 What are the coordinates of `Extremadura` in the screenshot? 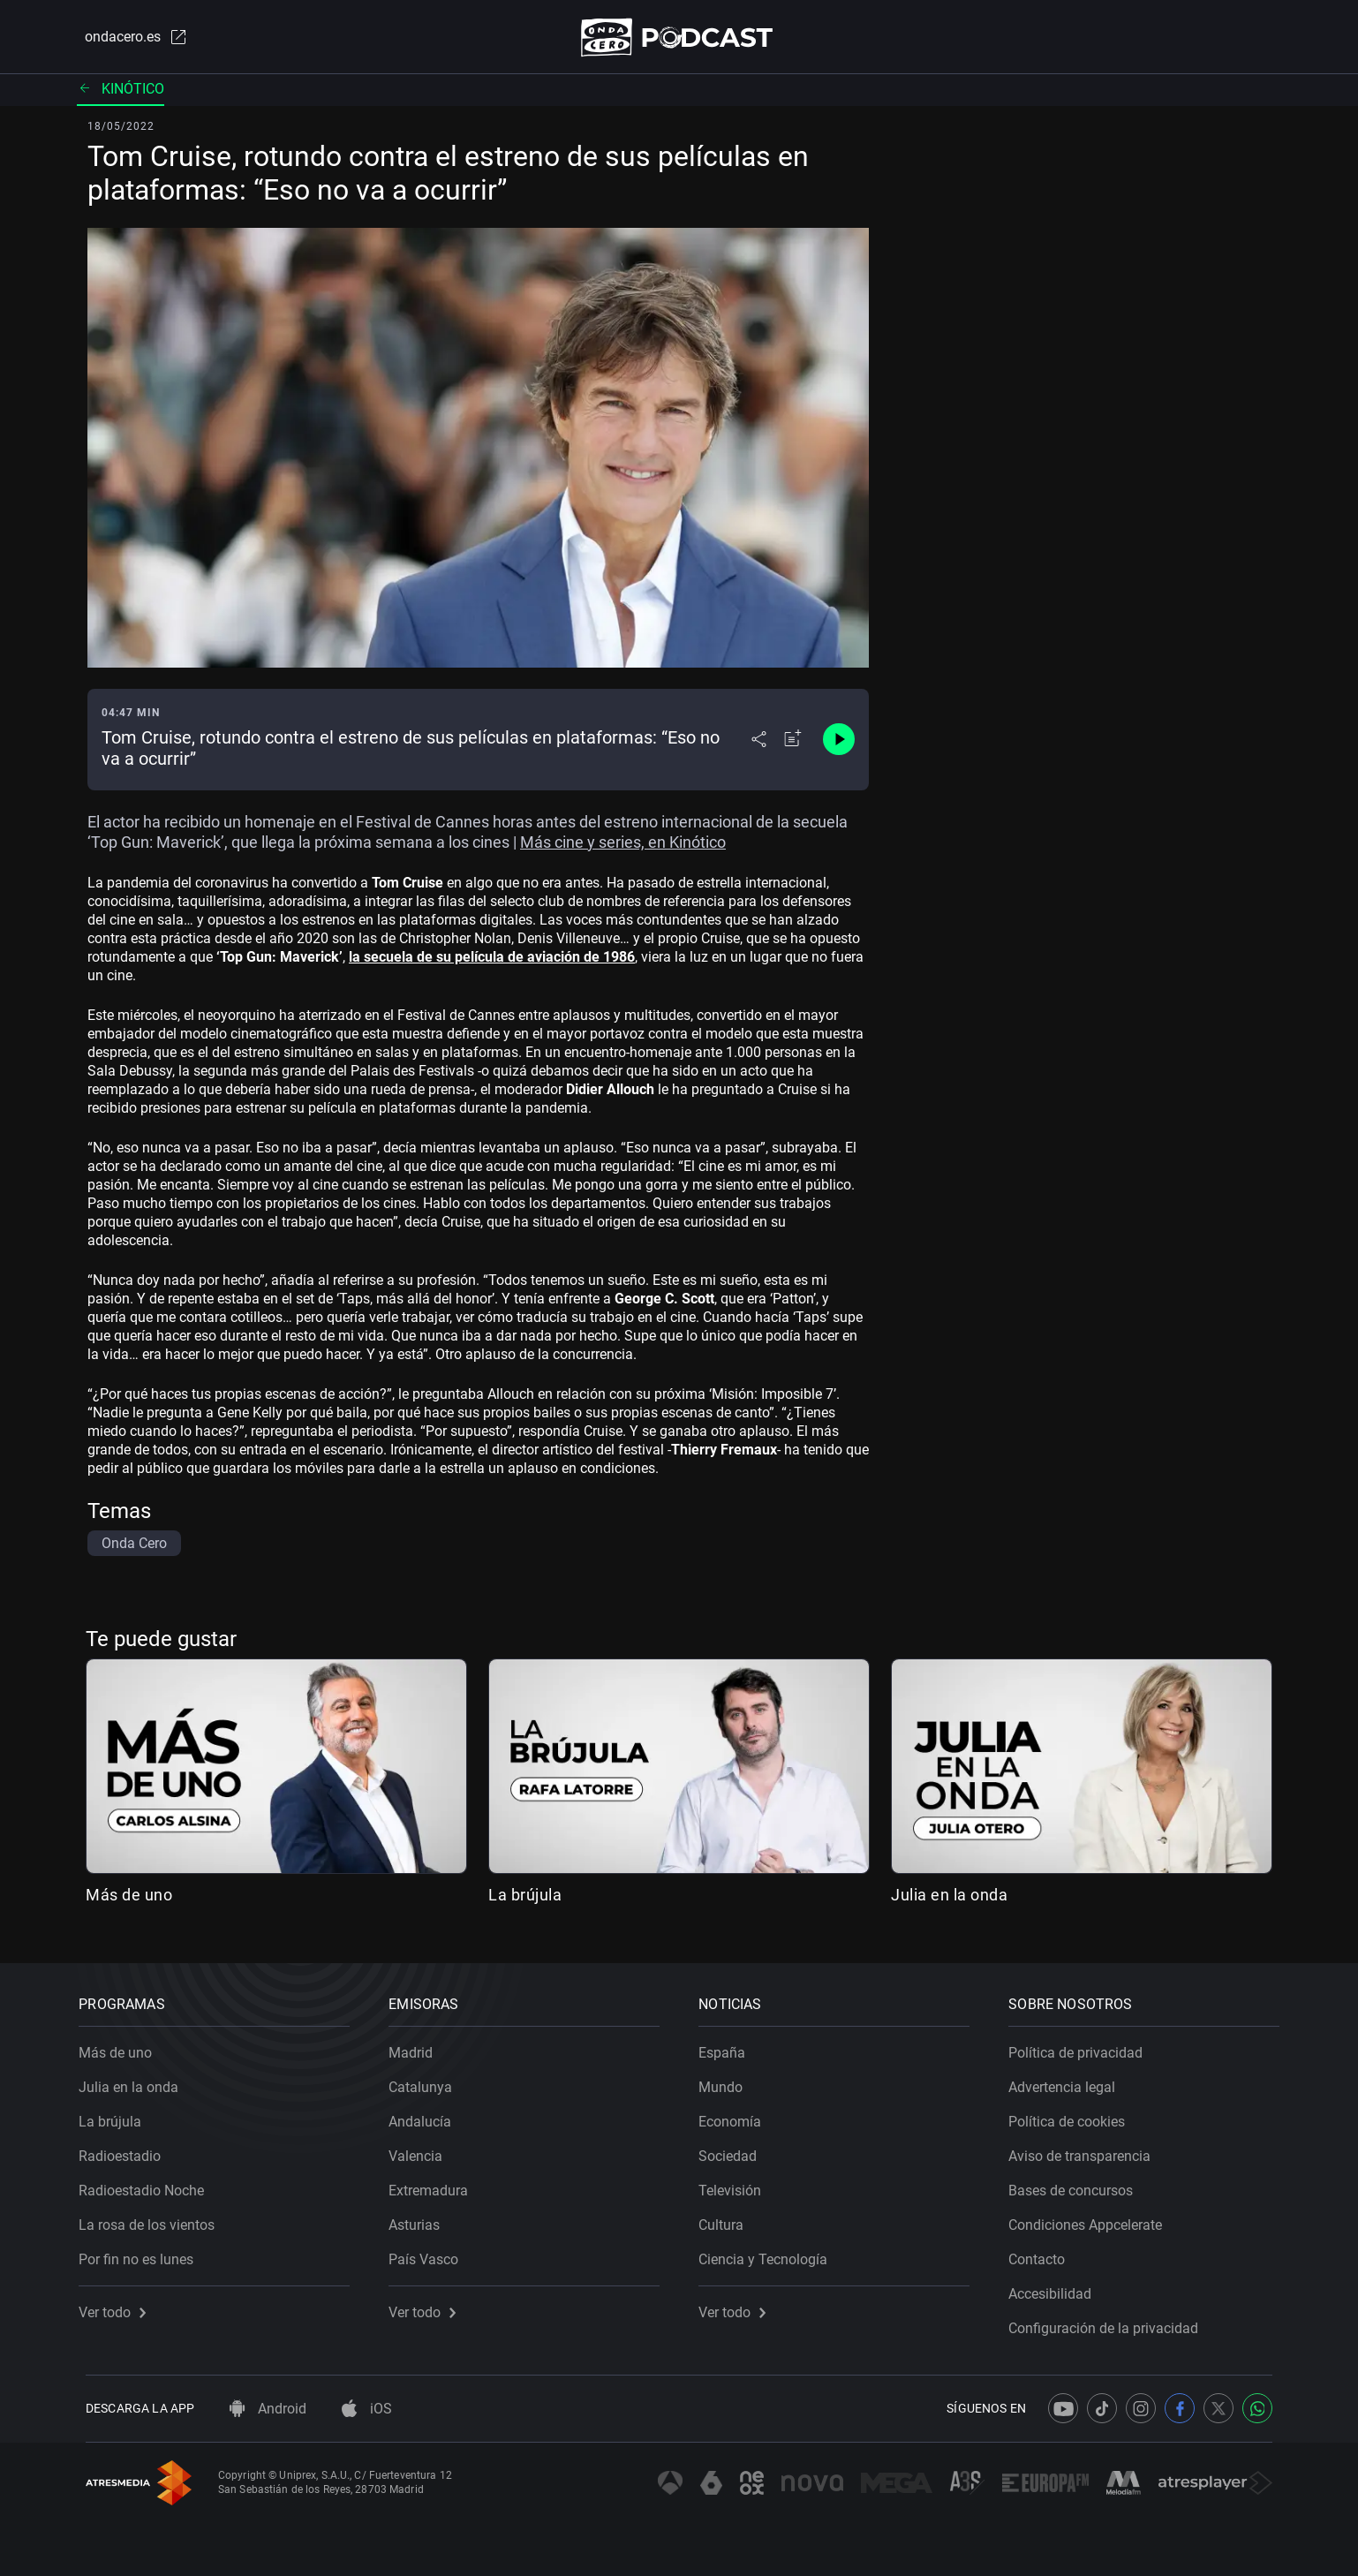 It's located at (435, 2184).